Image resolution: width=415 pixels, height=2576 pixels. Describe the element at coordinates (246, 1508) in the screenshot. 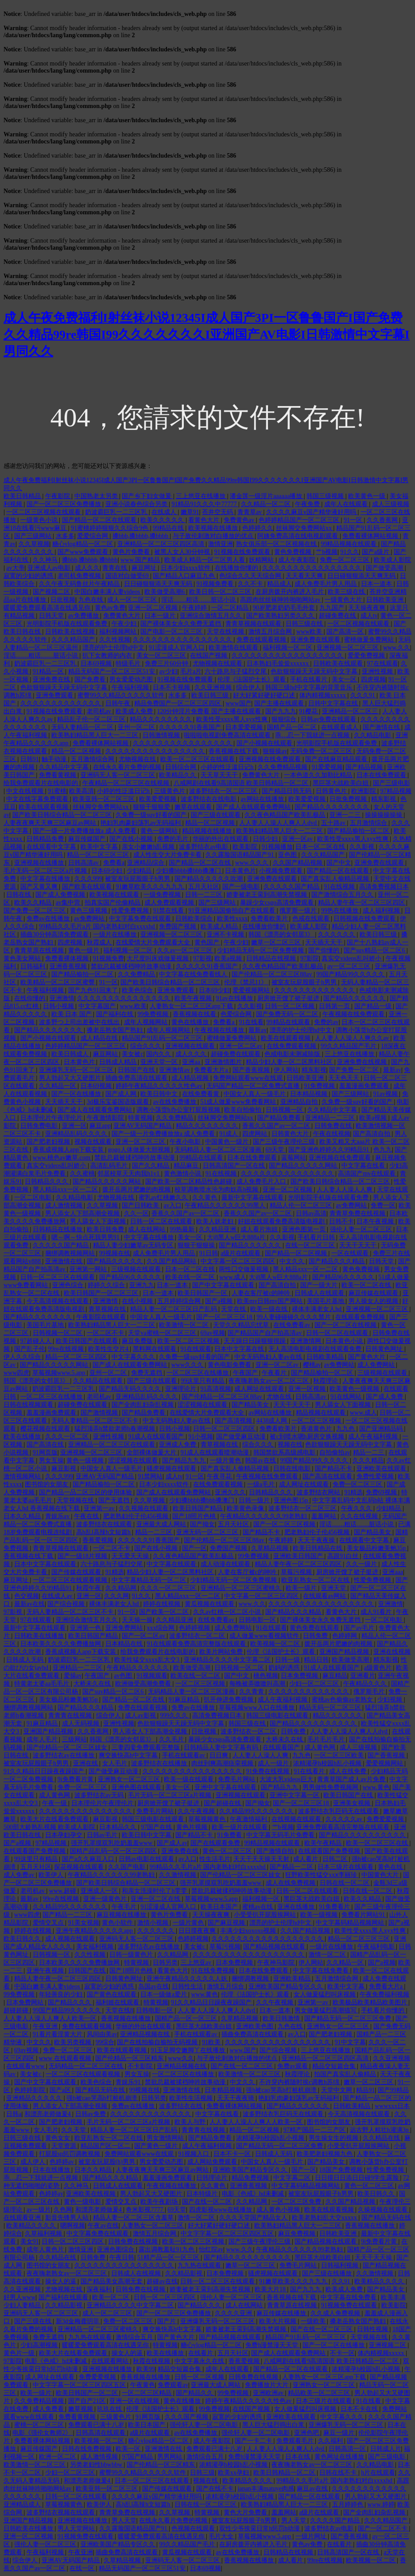

I see `欧美黄色录像` at that location.